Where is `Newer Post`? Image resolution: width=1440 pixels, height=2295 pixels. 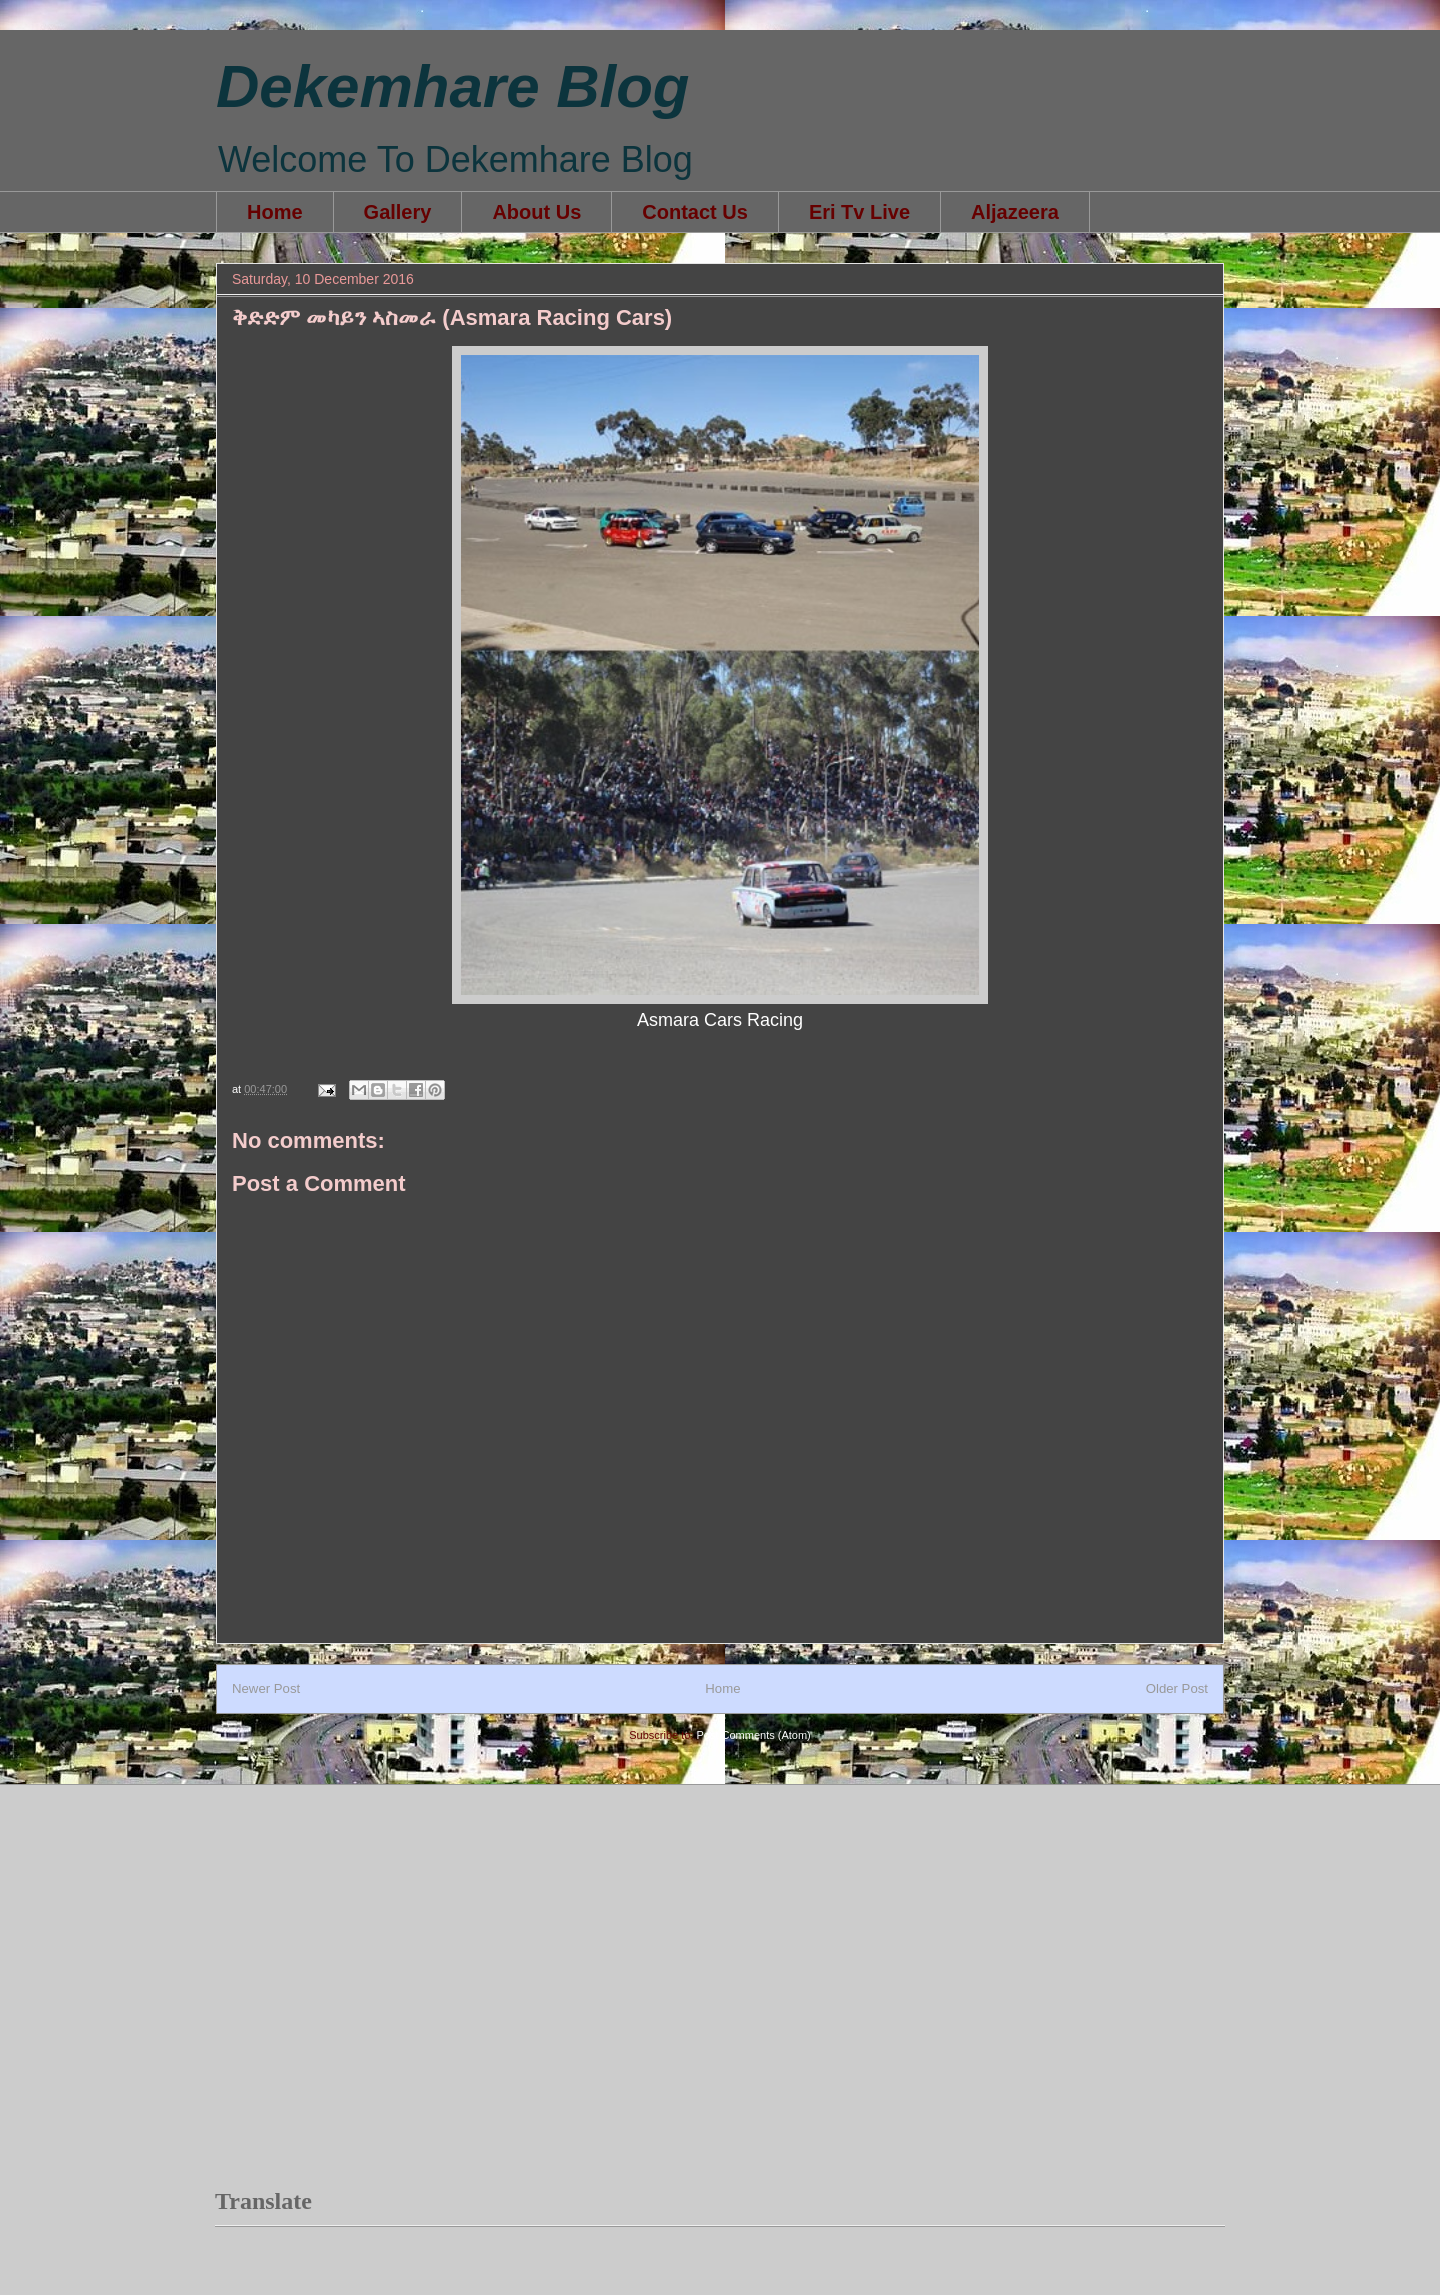 Newer Post is located at coordinates (266, 1688).